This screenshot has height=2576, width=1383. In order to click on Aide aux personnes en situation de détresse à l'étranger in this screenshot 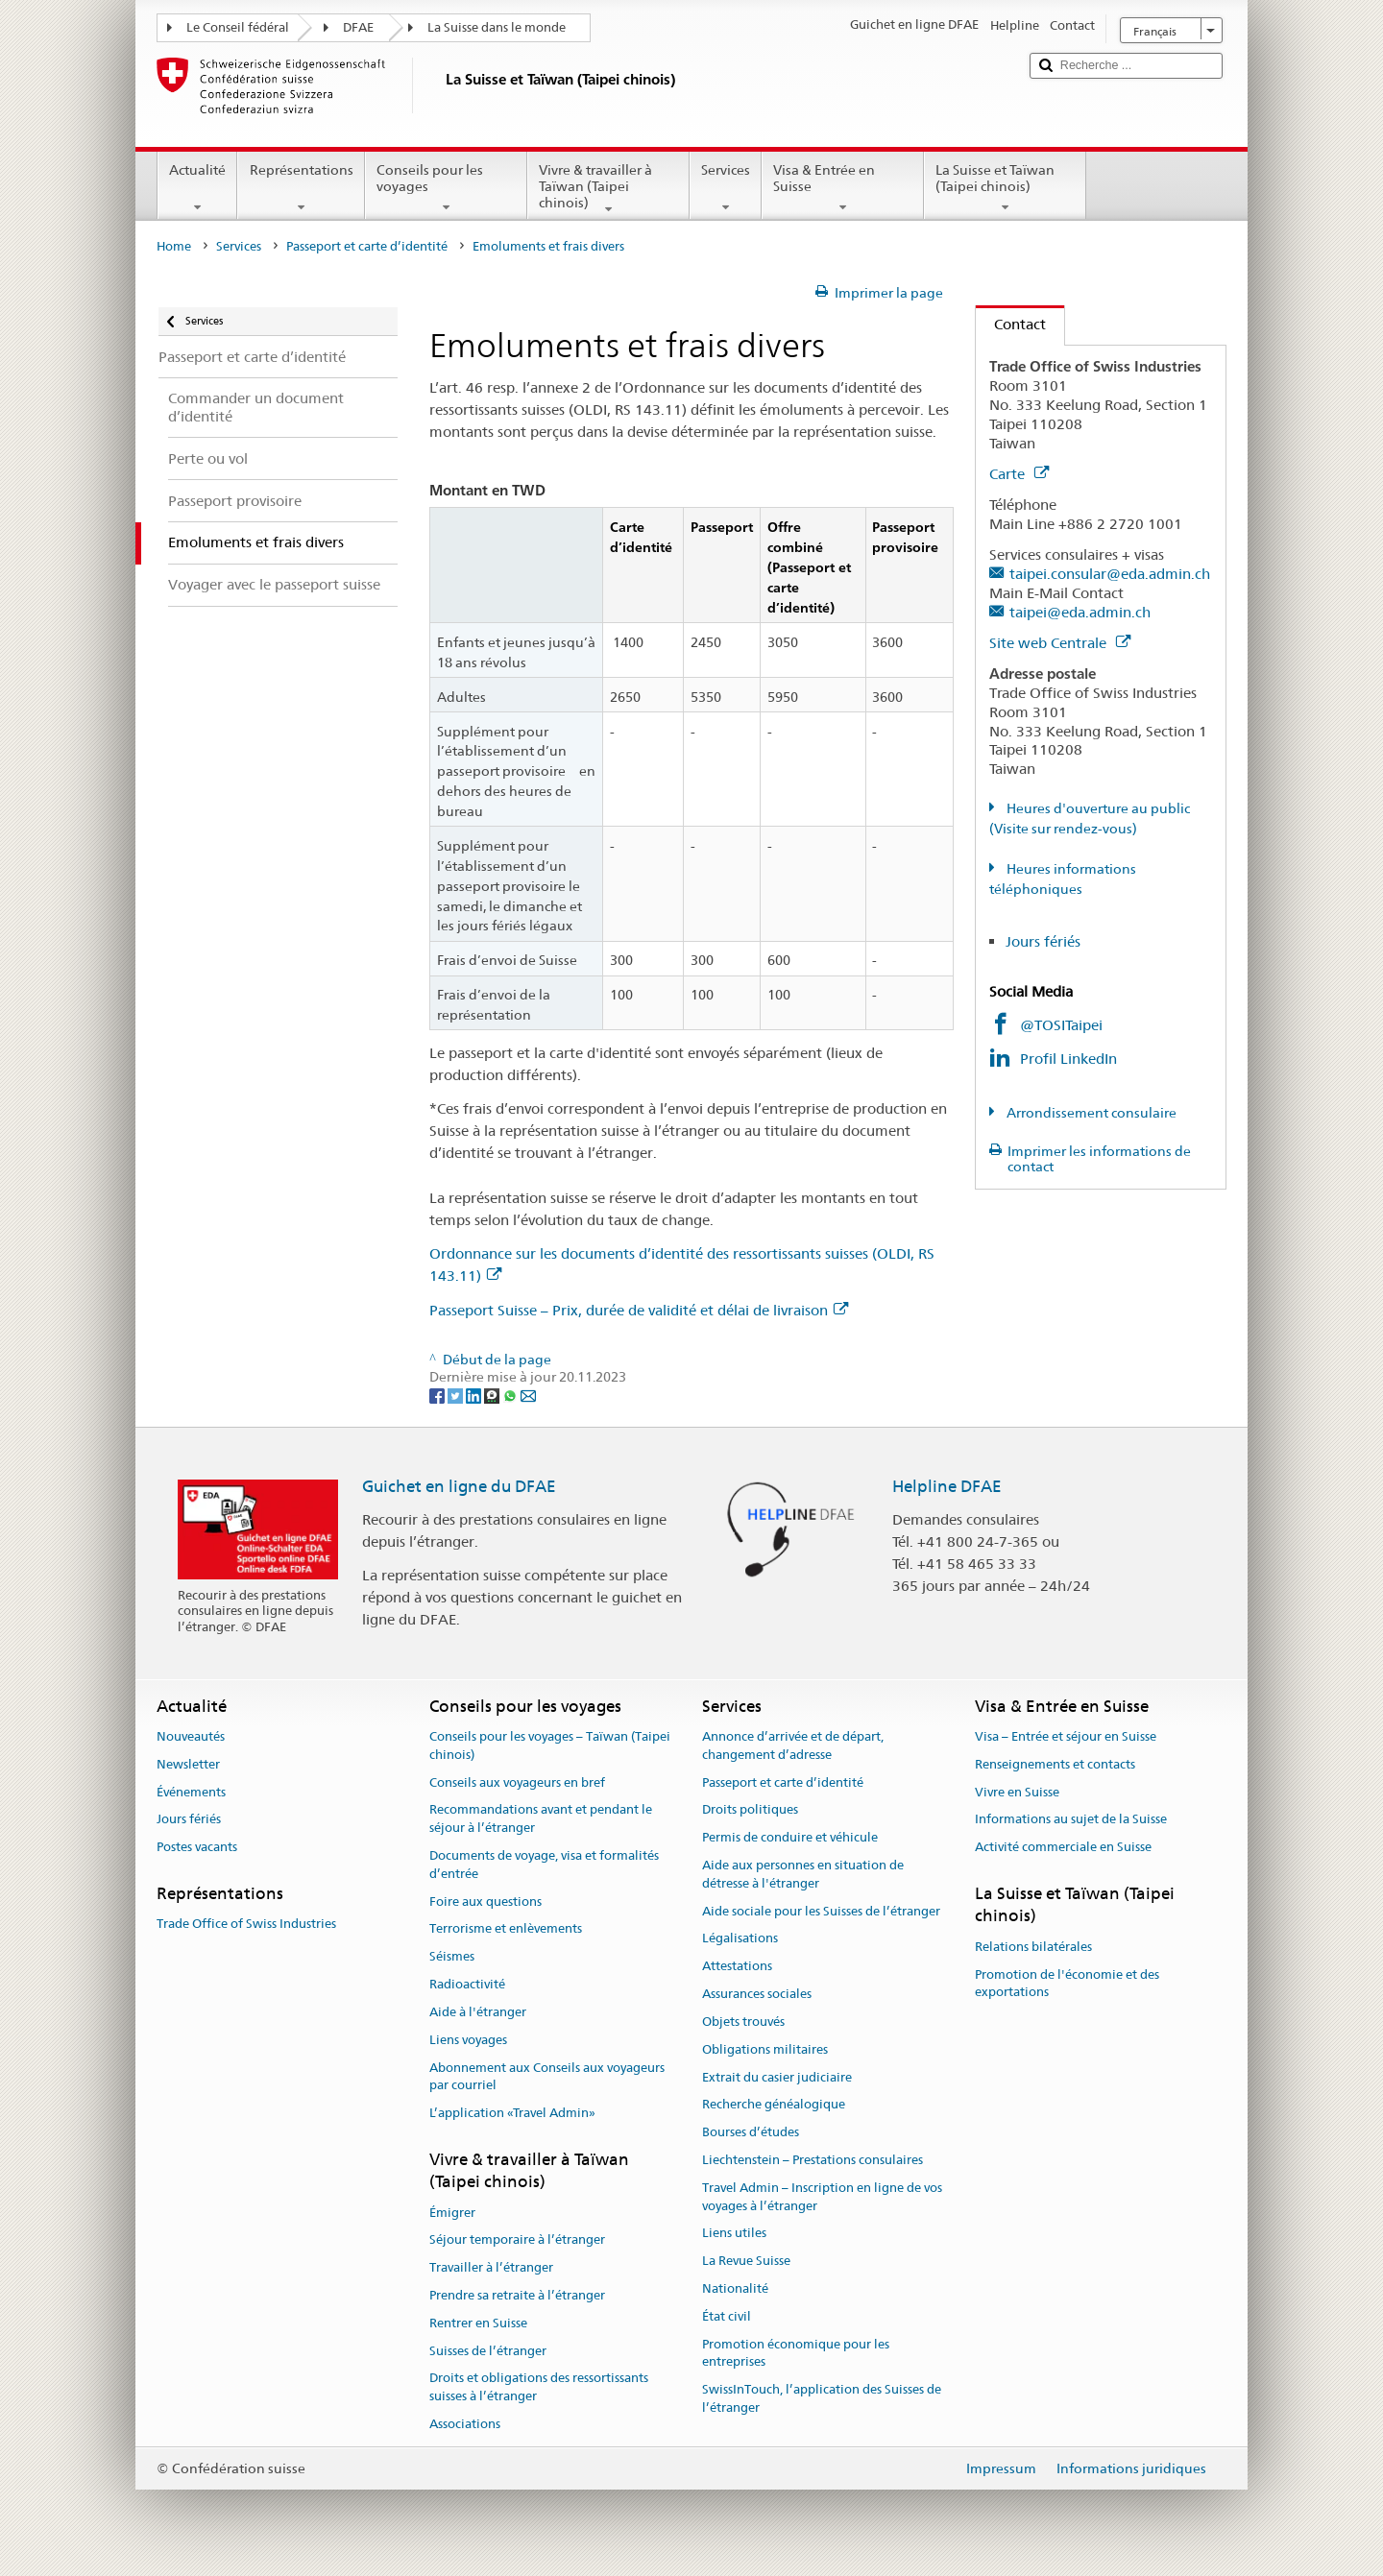, I will do `click(803, 1874)`.